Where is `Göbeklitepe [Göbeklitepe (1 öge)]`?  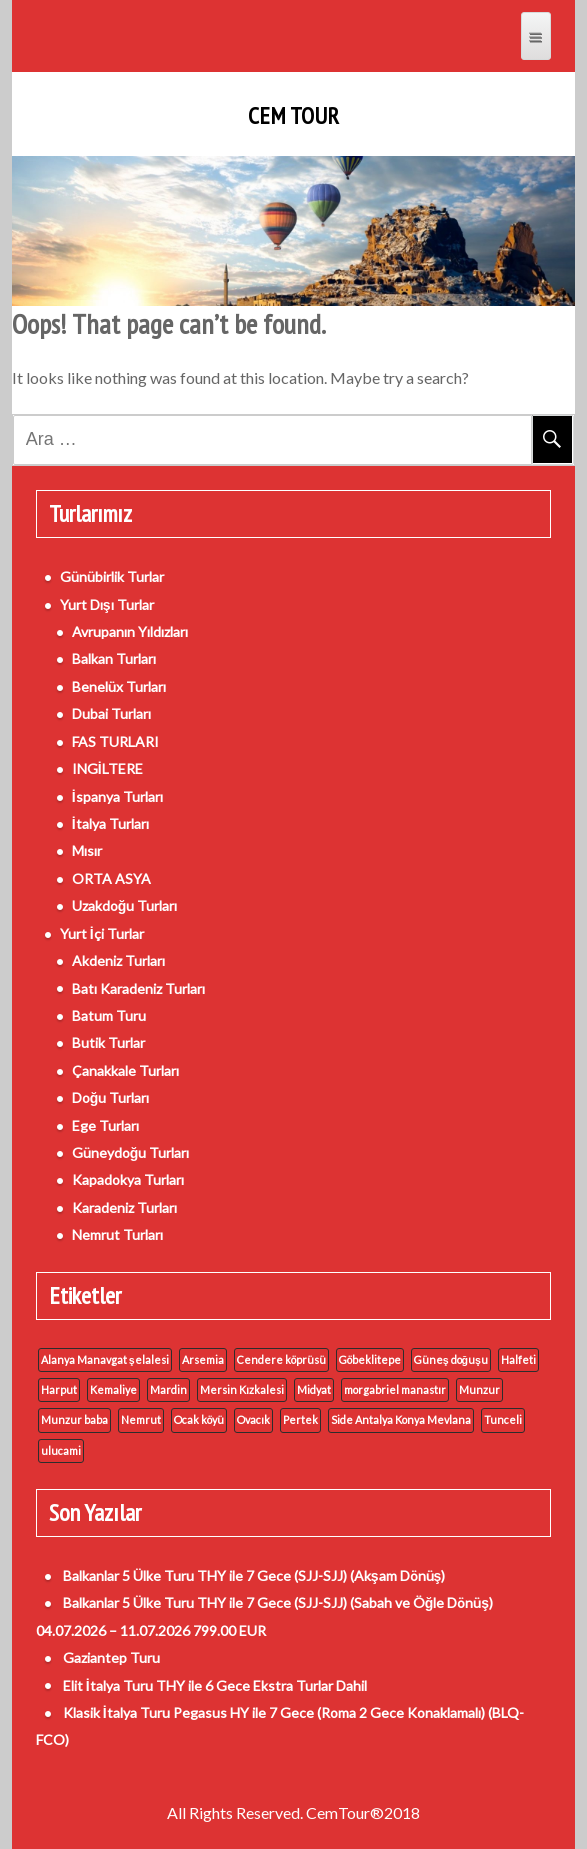 Göbeklitepe [Göbeklitepe (1 öge)] is located at coordinates (370, 1359).